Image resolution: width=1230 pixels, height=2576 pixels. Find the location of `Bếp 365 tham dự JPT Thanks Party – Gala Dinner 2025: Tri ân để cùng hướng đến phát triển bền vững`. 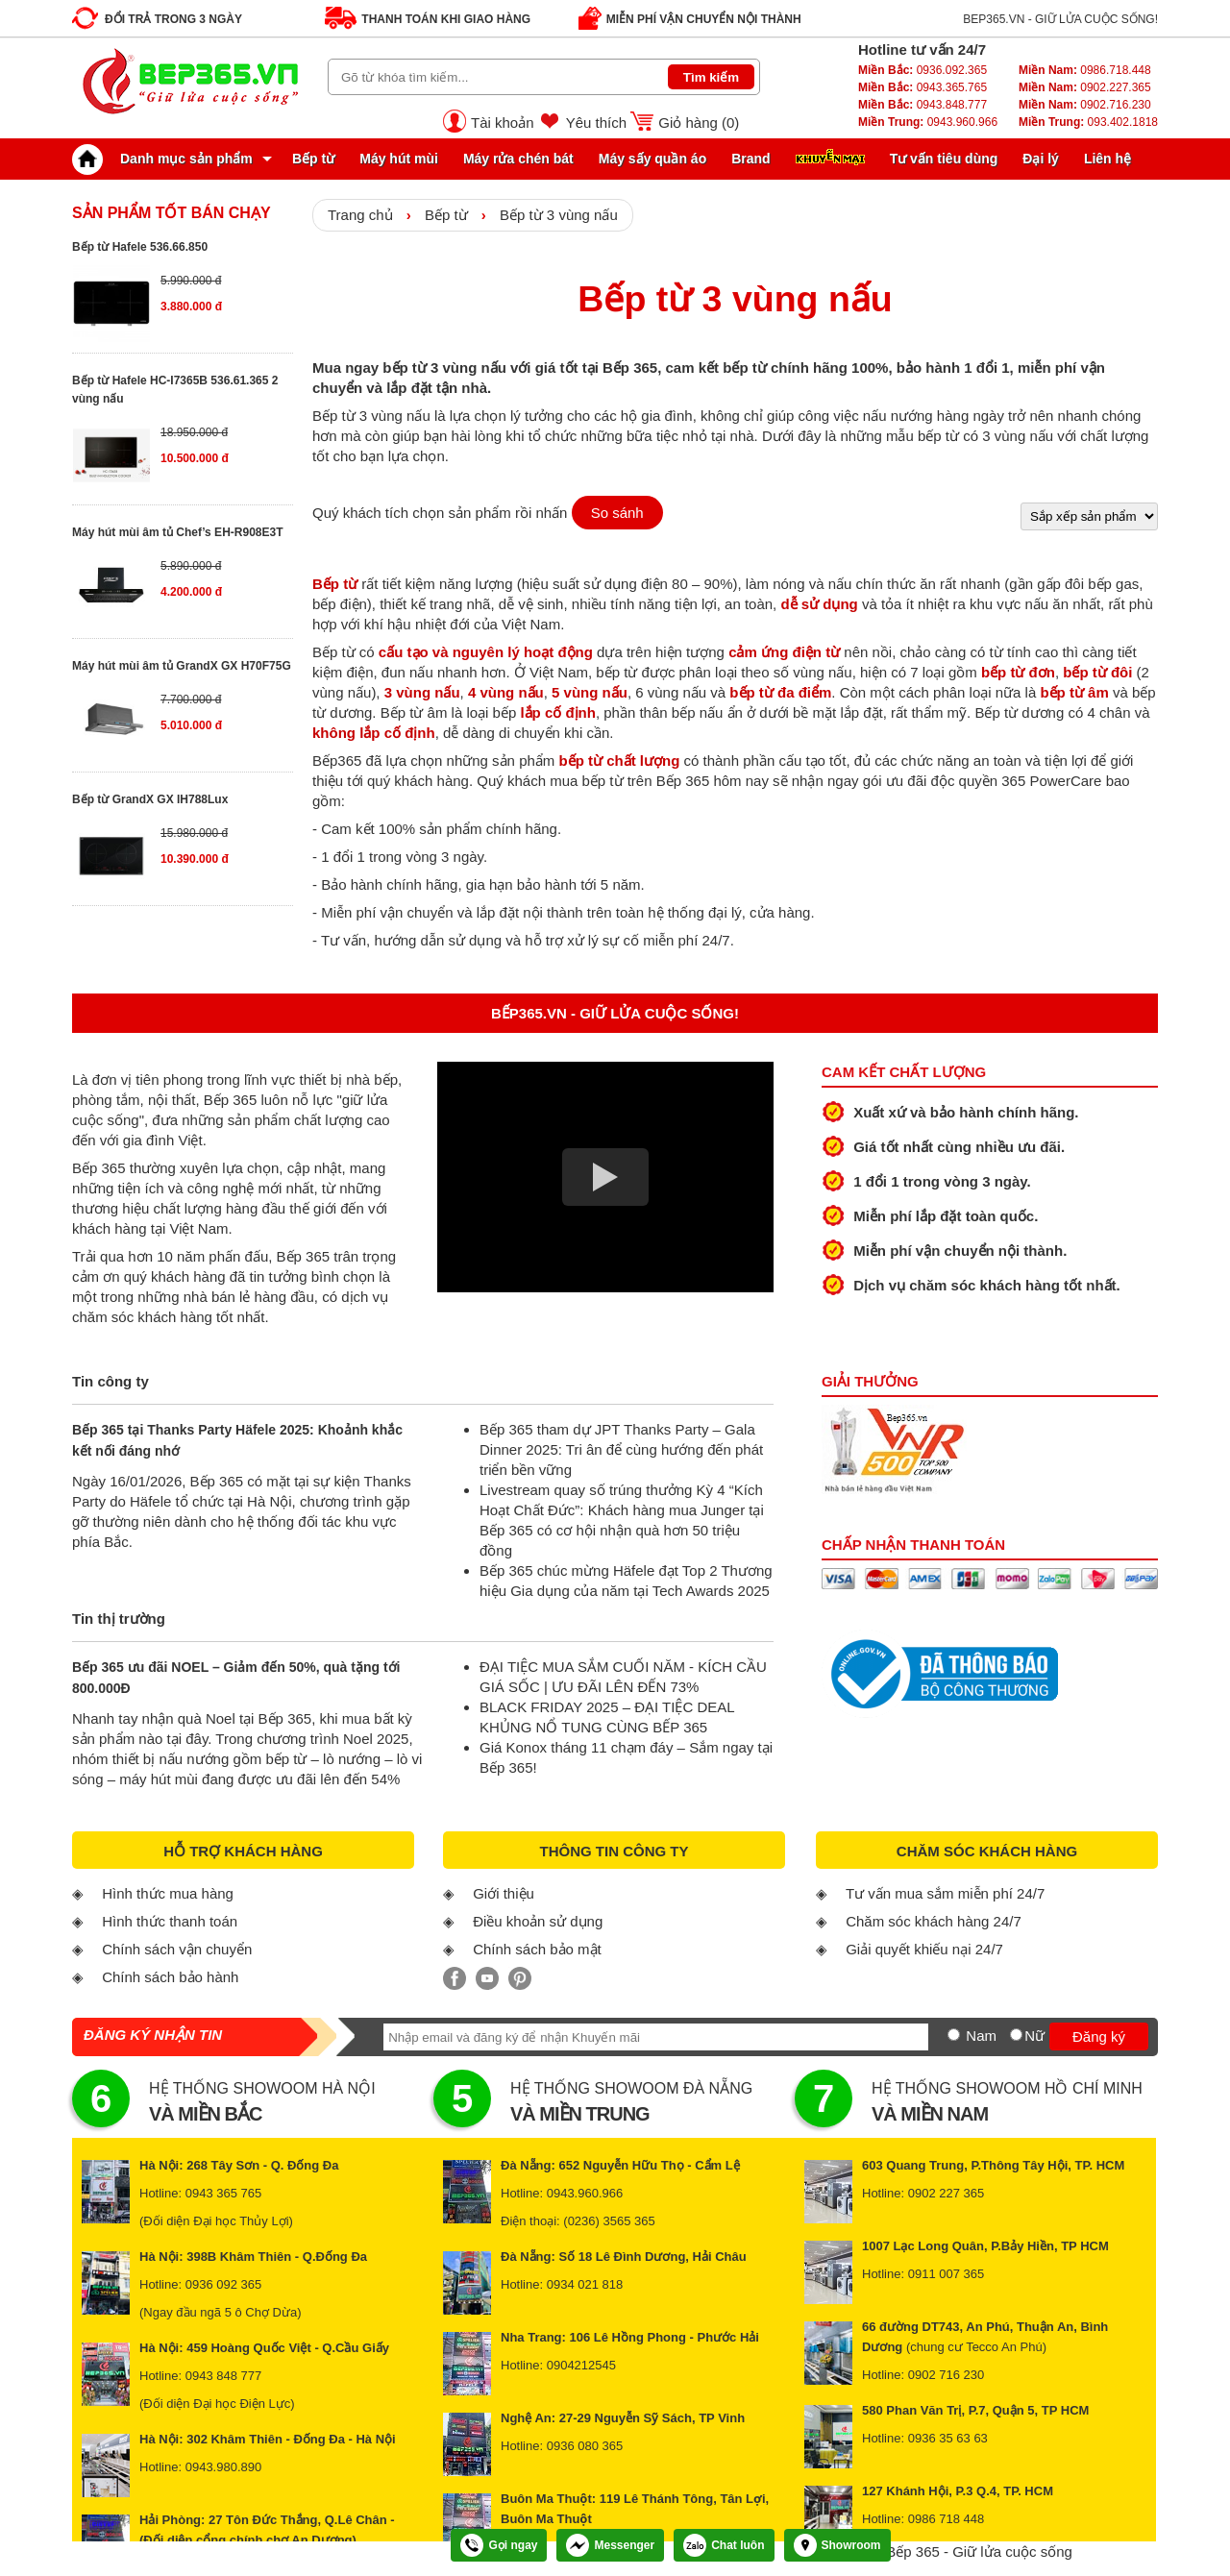

Bếp 365 tham dự JPT Thanks Party – Gala Dinner 2025: Tri ân để cùng hướng đến phát triển bền vững is located at coordinates (621, 1449).